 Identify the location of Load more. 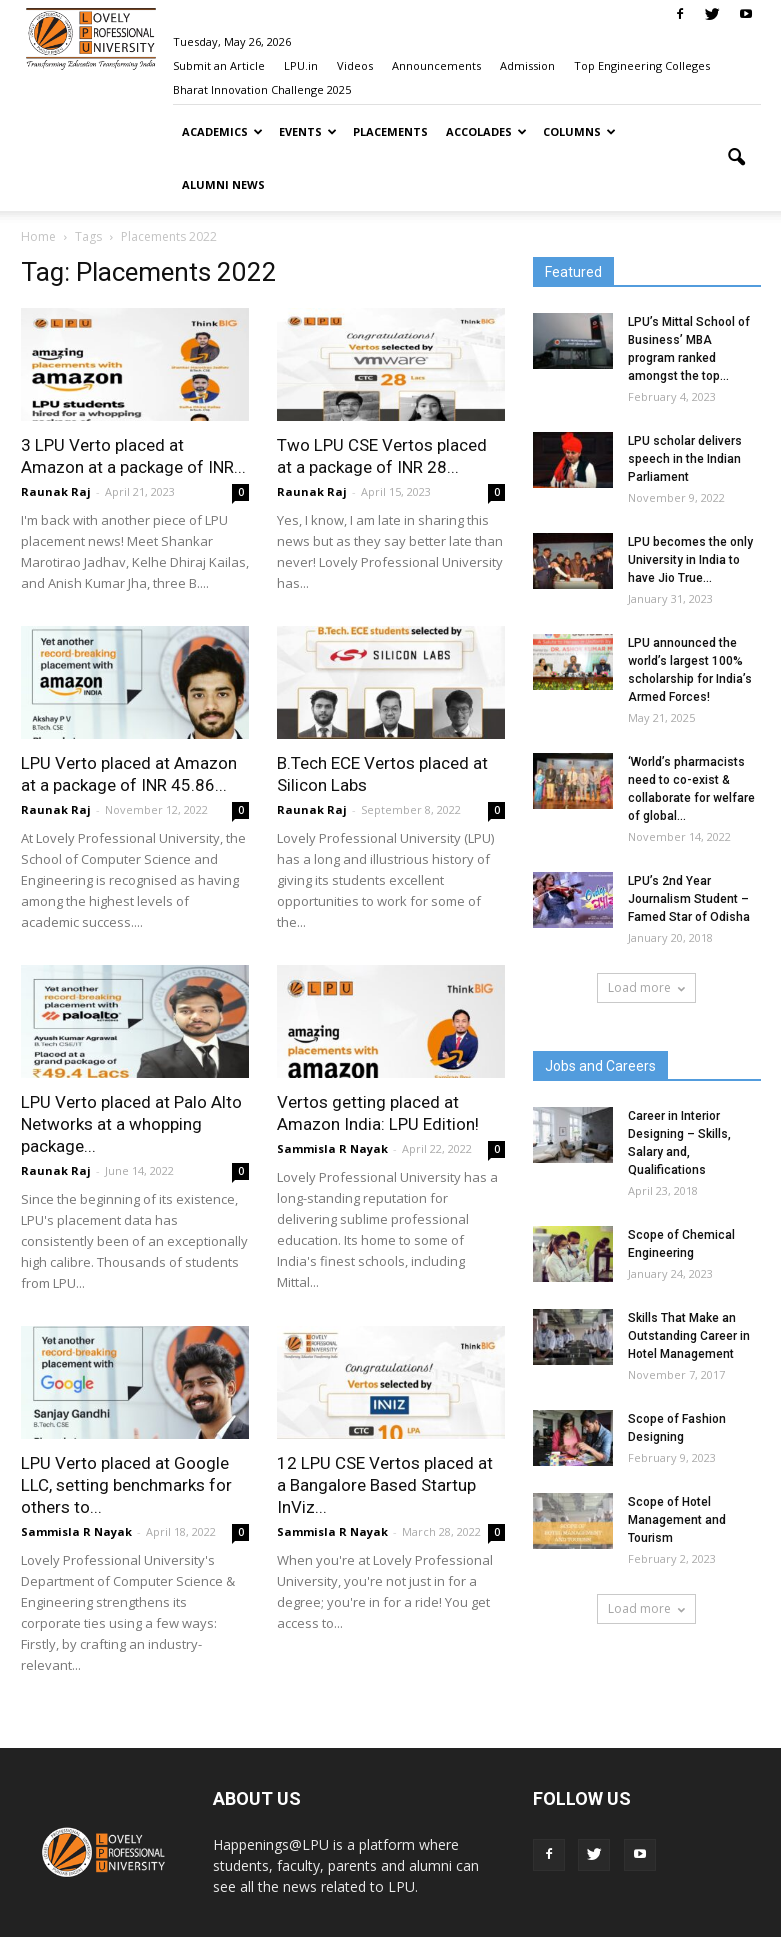
(646, 987).